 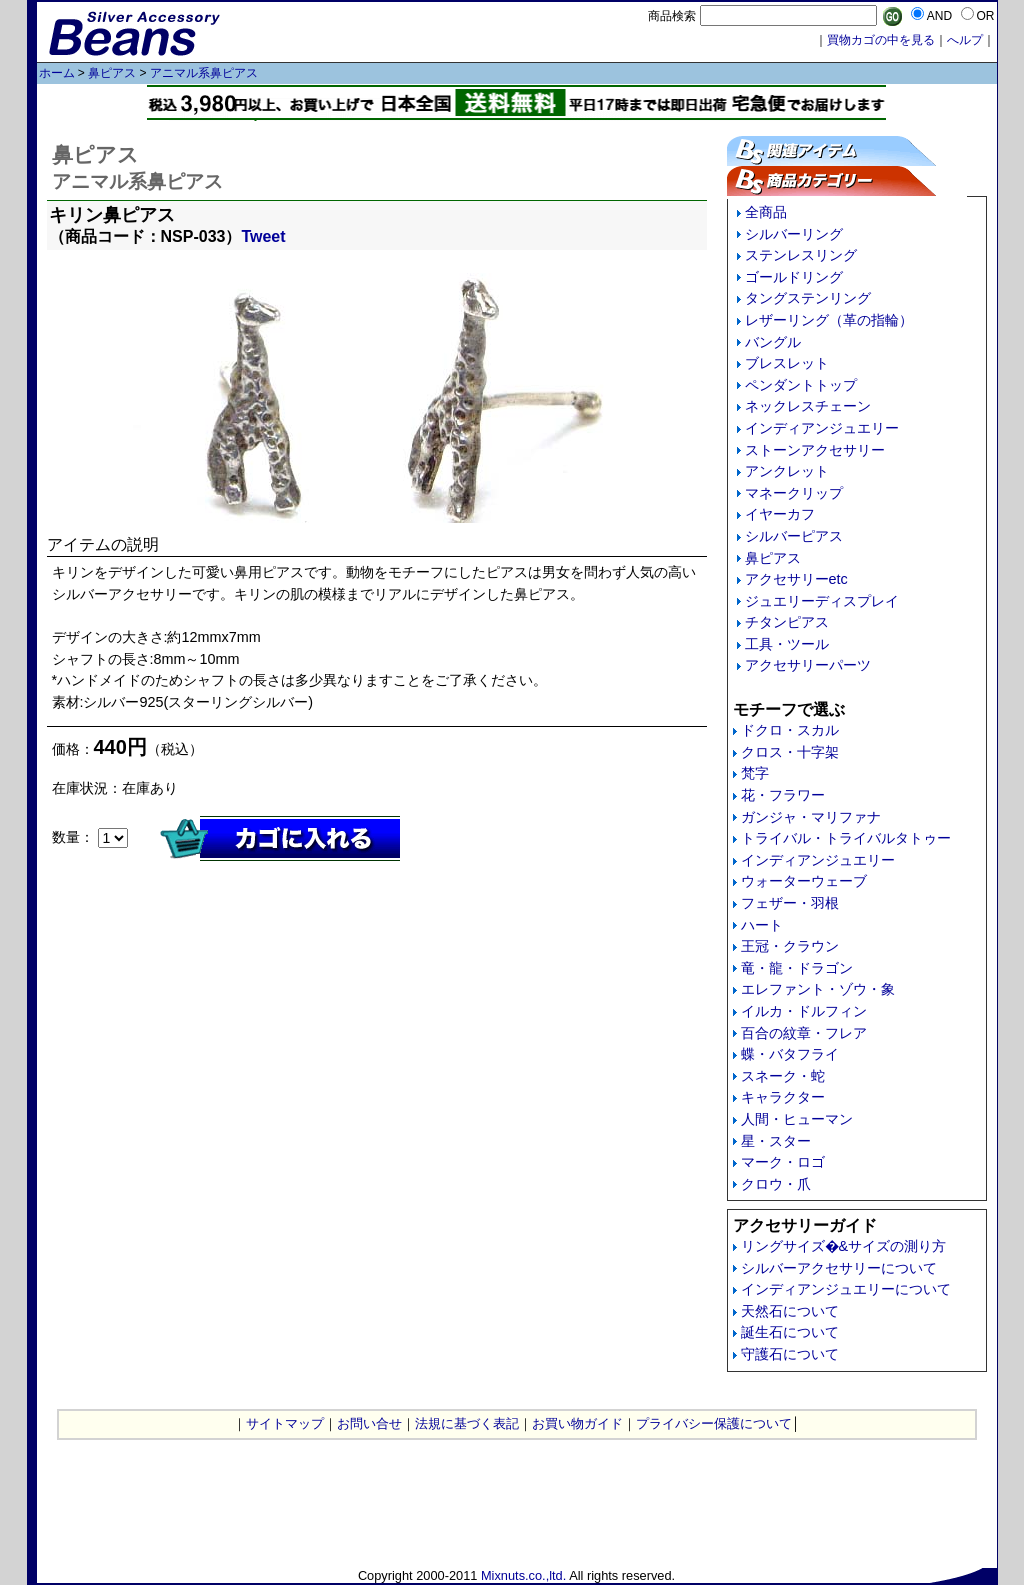 I want to click on へルプ, so click(x=965, y=40).